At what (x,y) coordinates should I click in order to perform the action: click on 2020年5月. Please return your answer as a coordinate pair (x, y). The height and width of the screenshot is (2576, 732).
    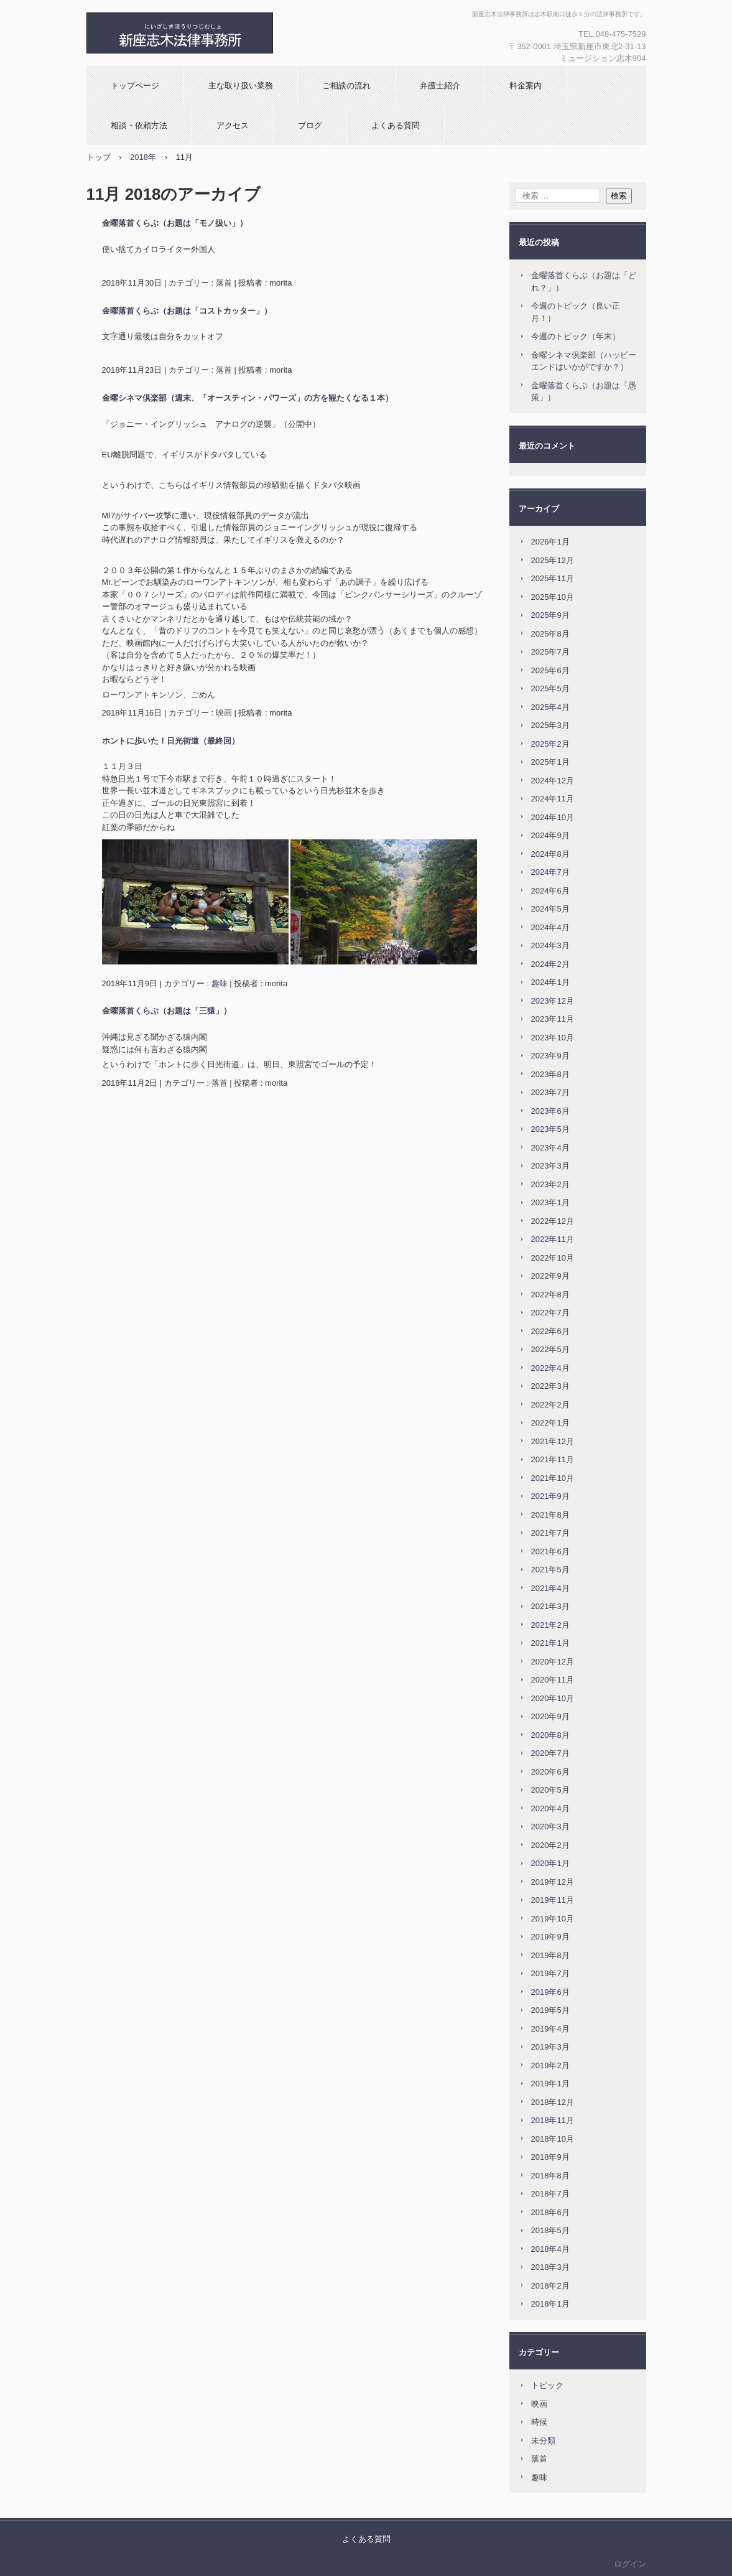
    Looking at the image, I should click on (550, 1789).